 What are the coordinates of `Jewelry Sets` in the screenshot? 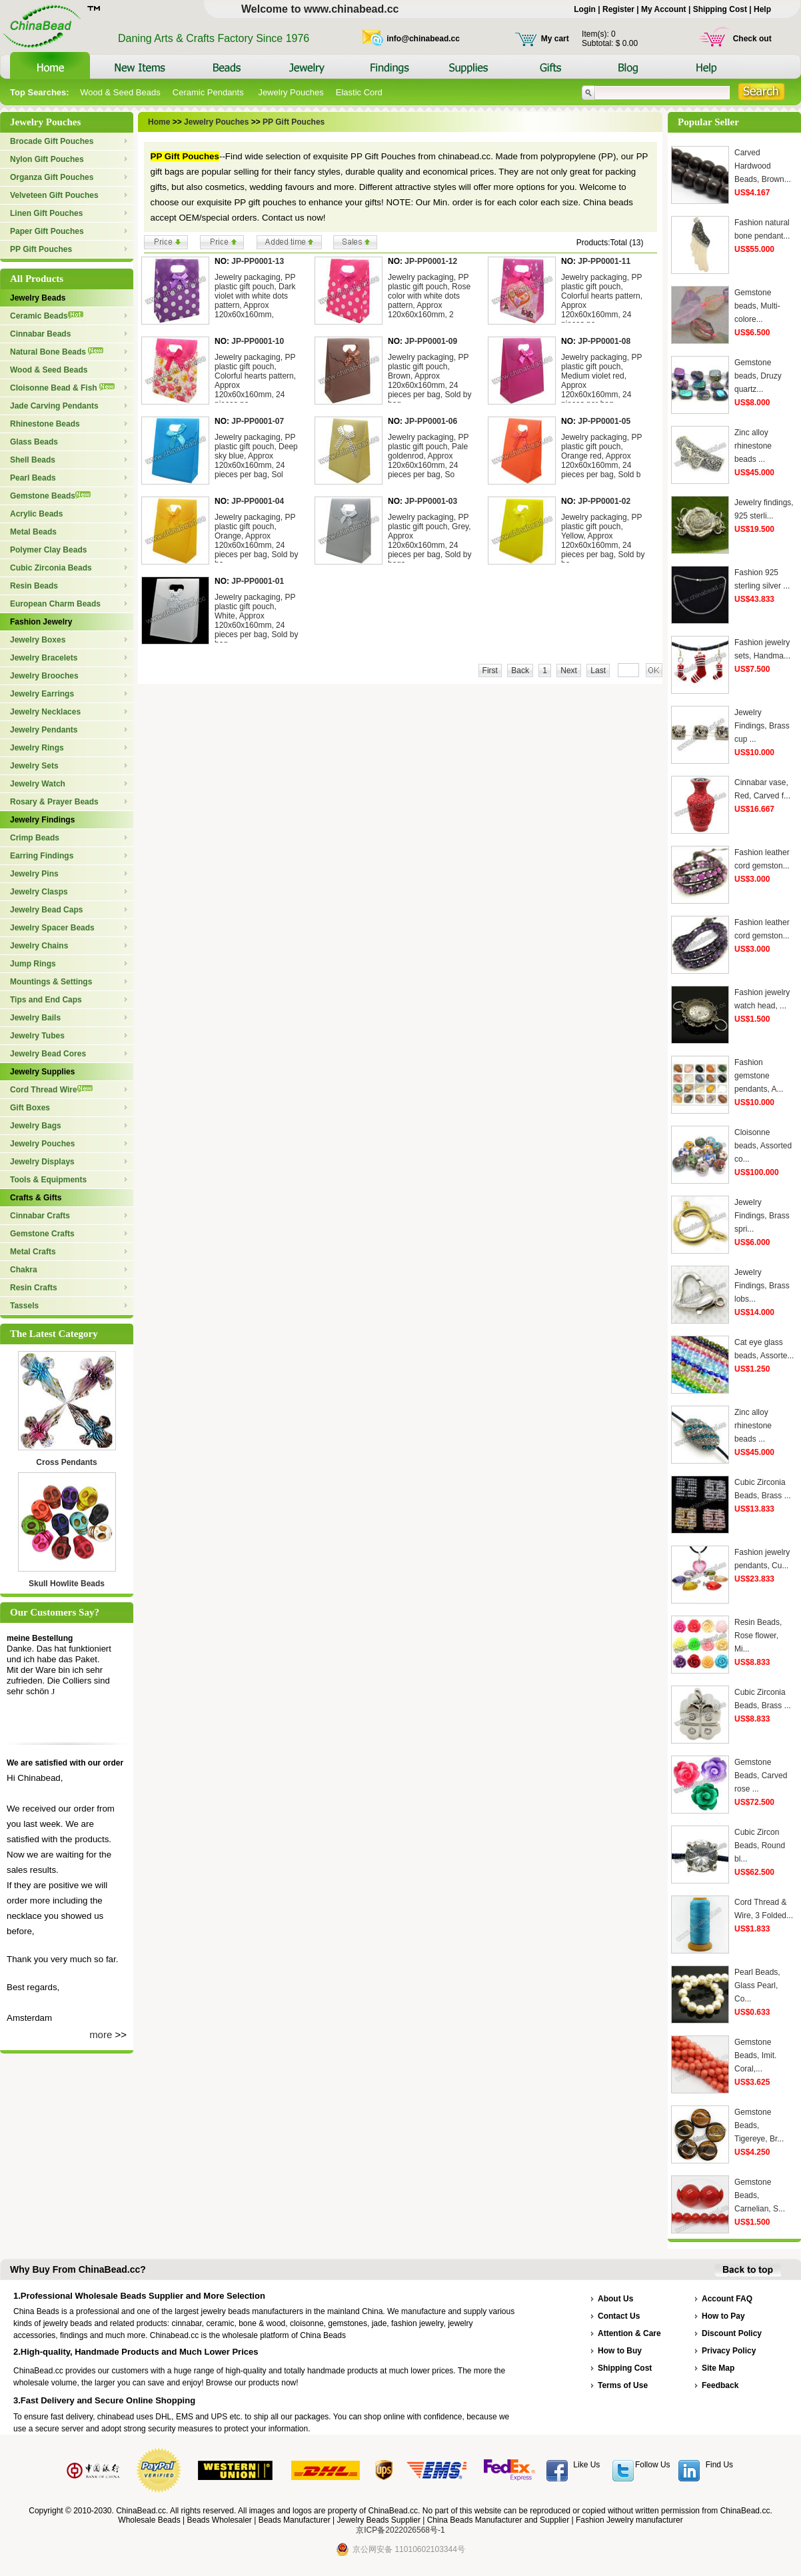 It's located at (34, 765).